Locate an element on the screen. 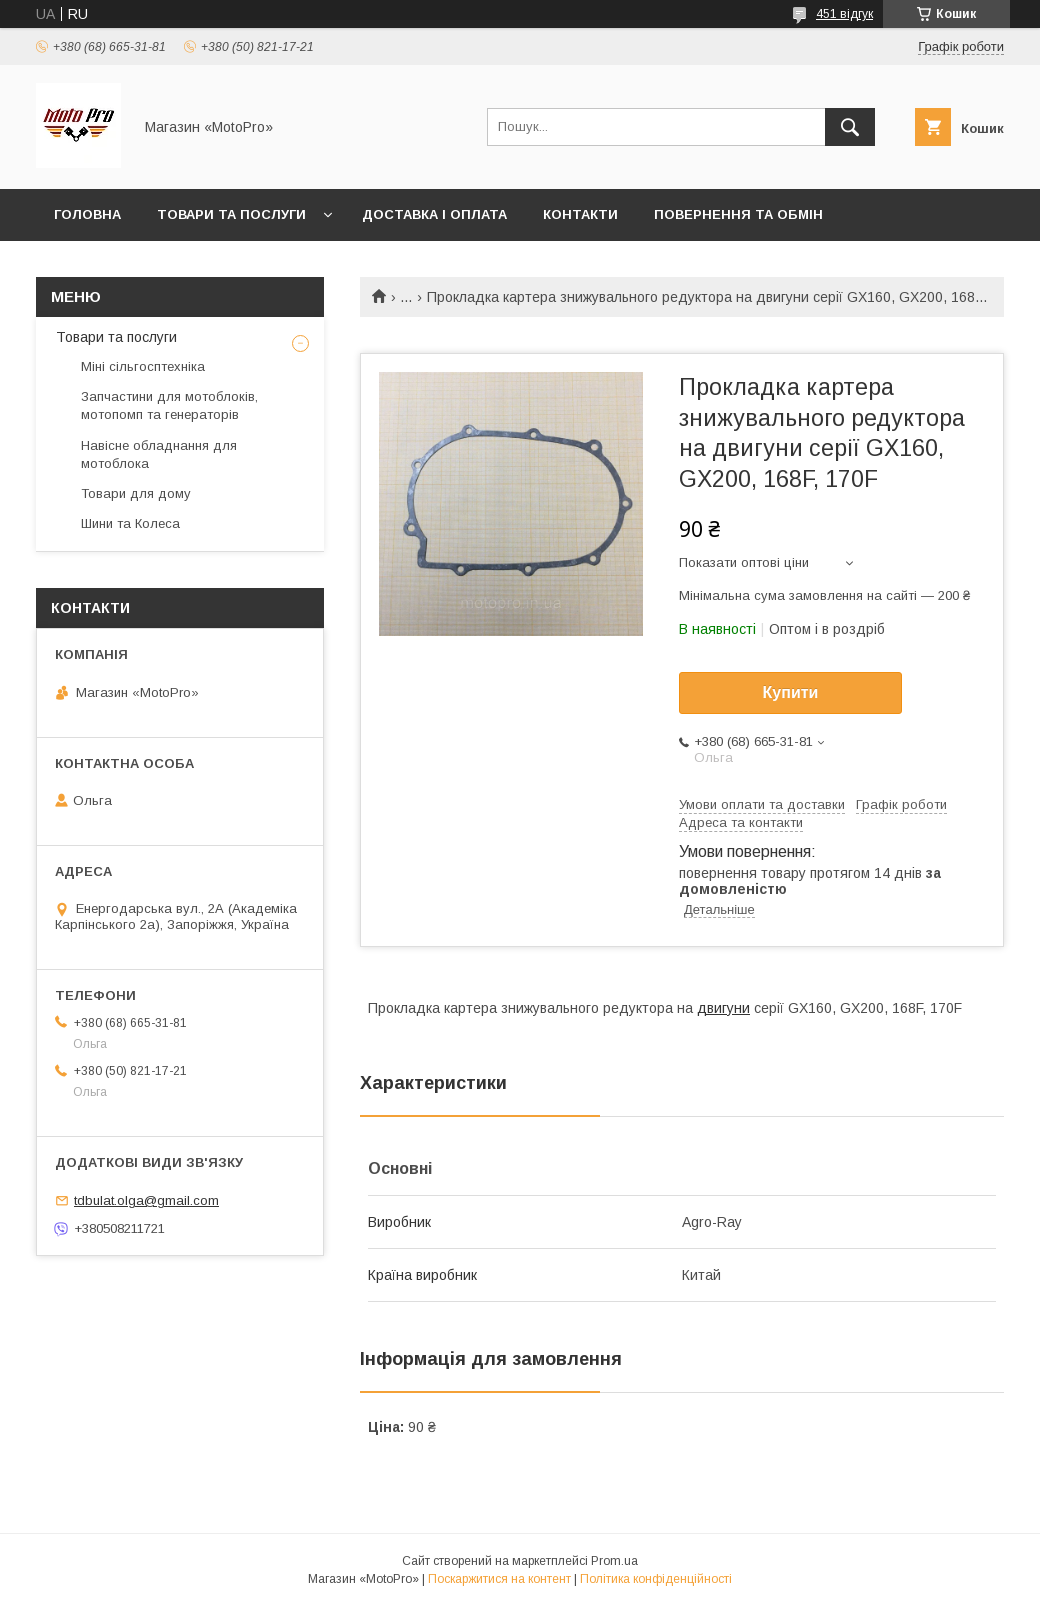 The height and width of the screenshot is (1606, 1040). Доставка і оплата is located at coordinates (434, 214).